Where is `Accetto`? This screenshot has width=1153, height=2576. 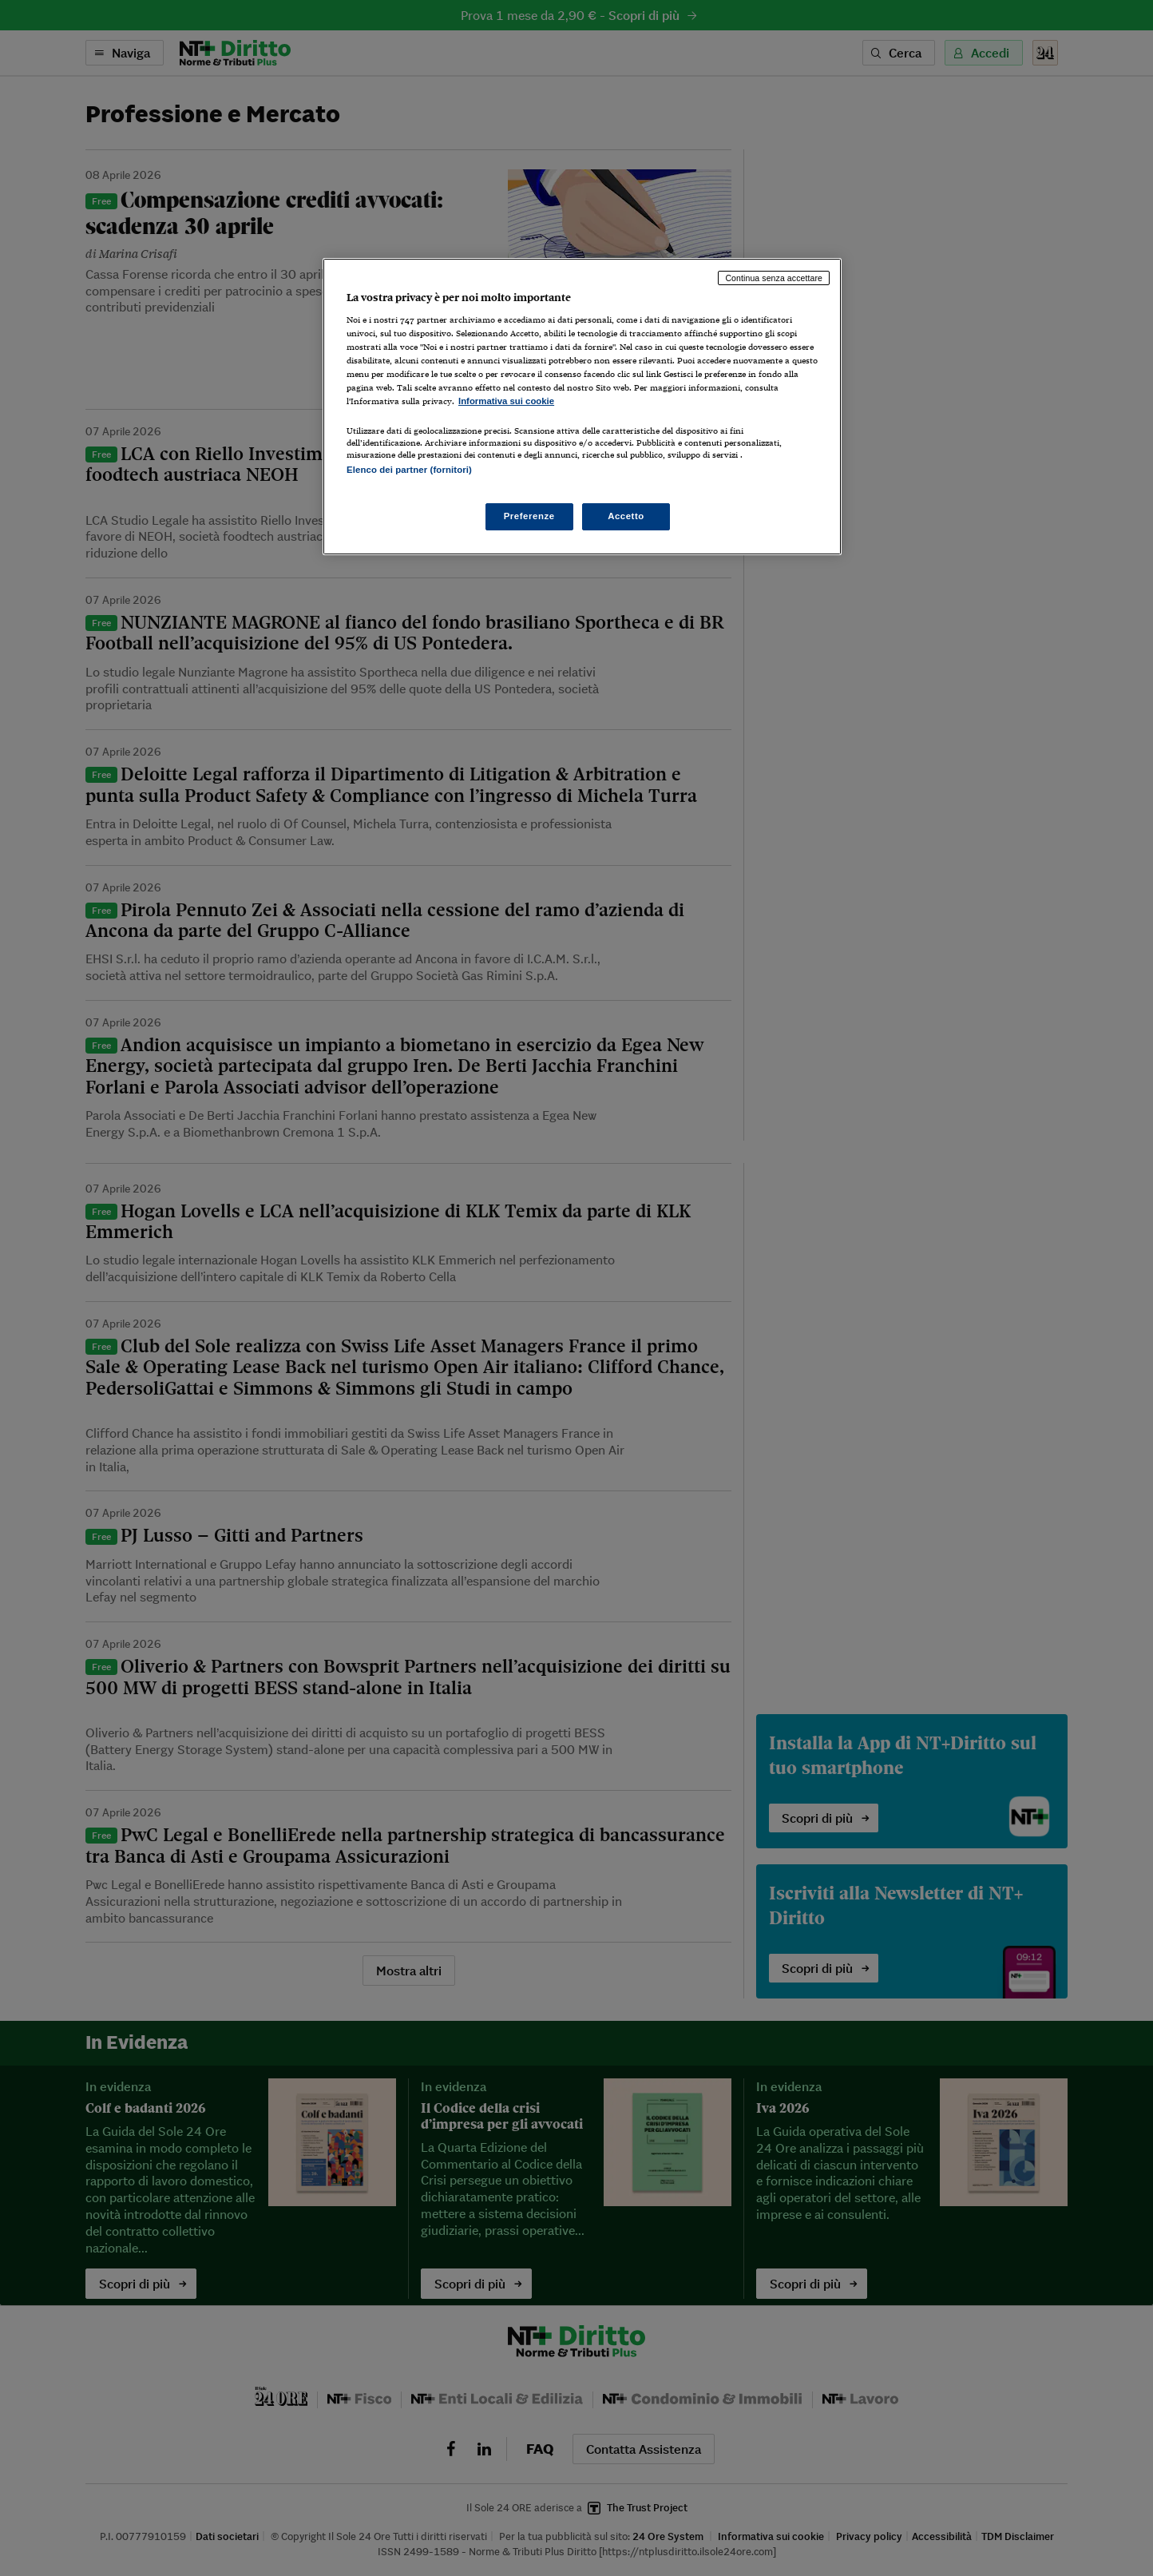 Accetto is located at coordinates (626, 516).